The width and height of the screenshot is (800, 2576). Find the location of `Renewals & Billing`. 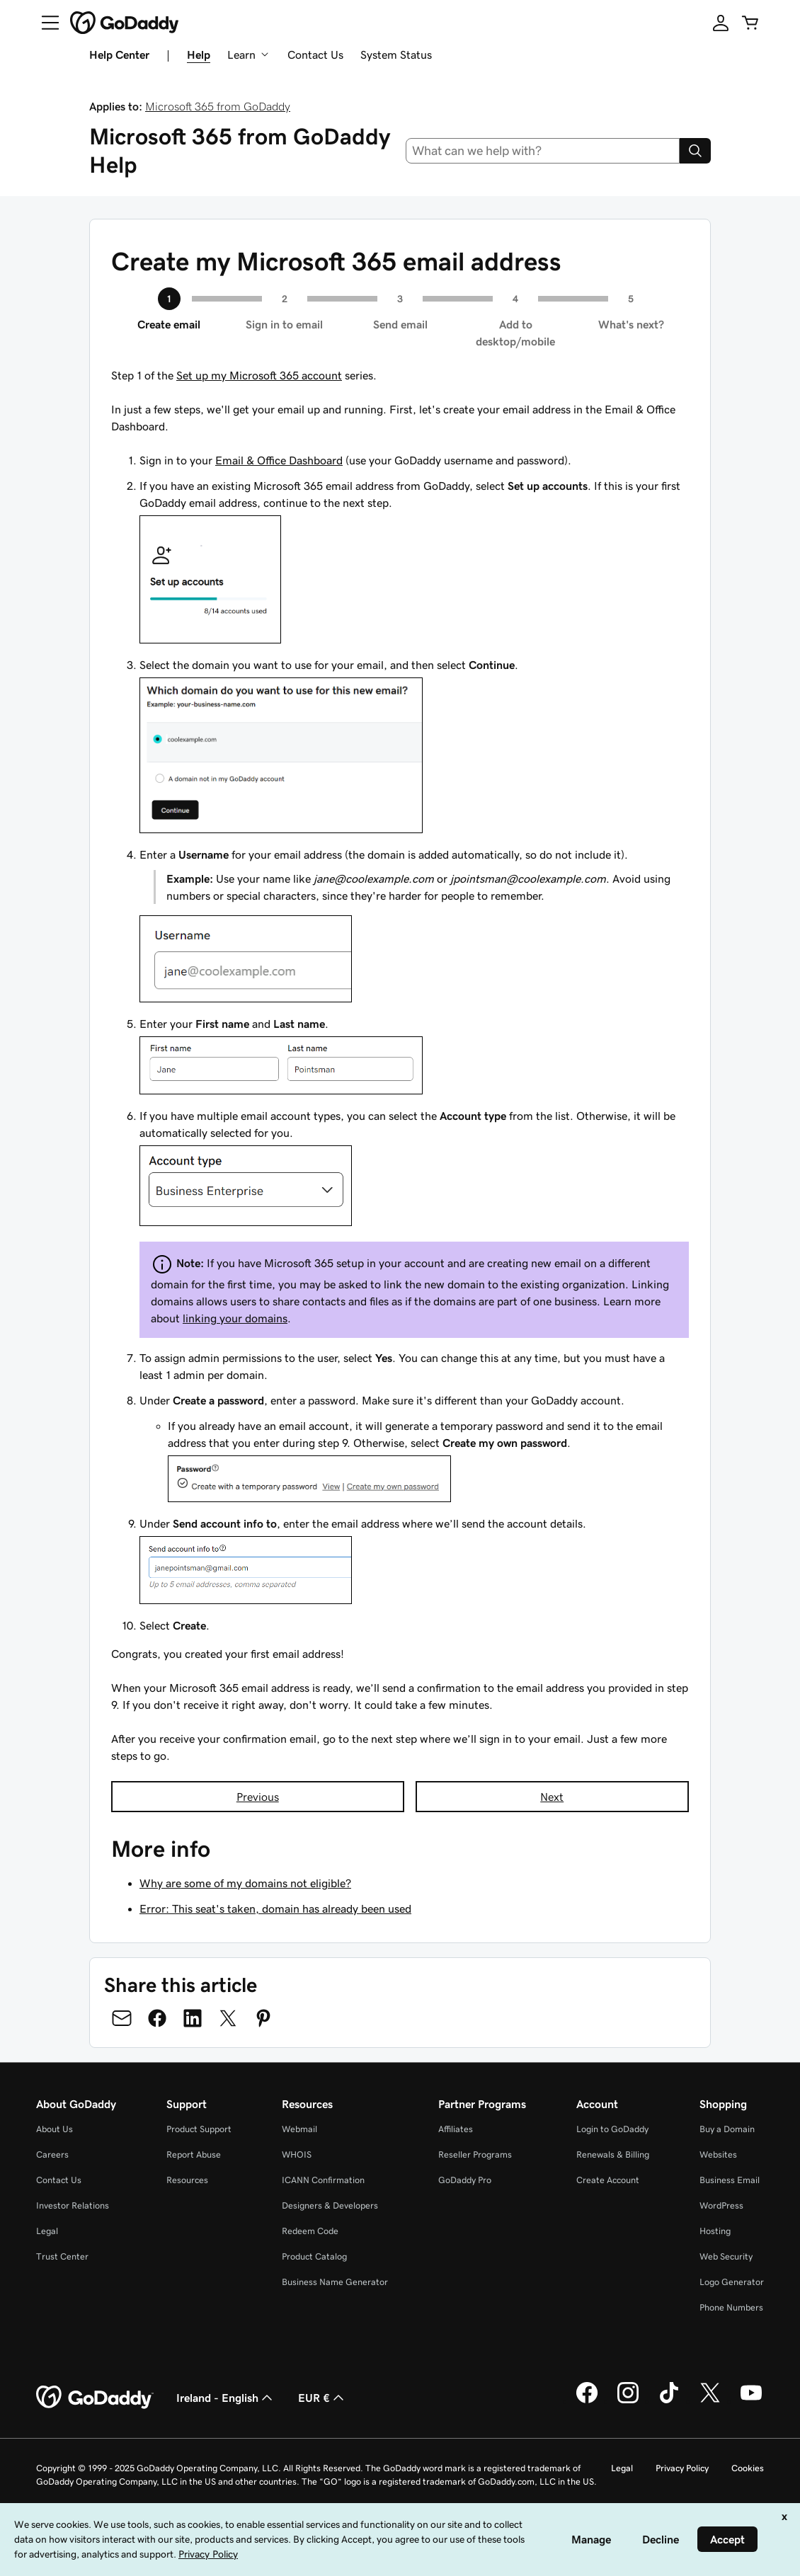

Renewals & Billing is located at coordinates (612, 2154).